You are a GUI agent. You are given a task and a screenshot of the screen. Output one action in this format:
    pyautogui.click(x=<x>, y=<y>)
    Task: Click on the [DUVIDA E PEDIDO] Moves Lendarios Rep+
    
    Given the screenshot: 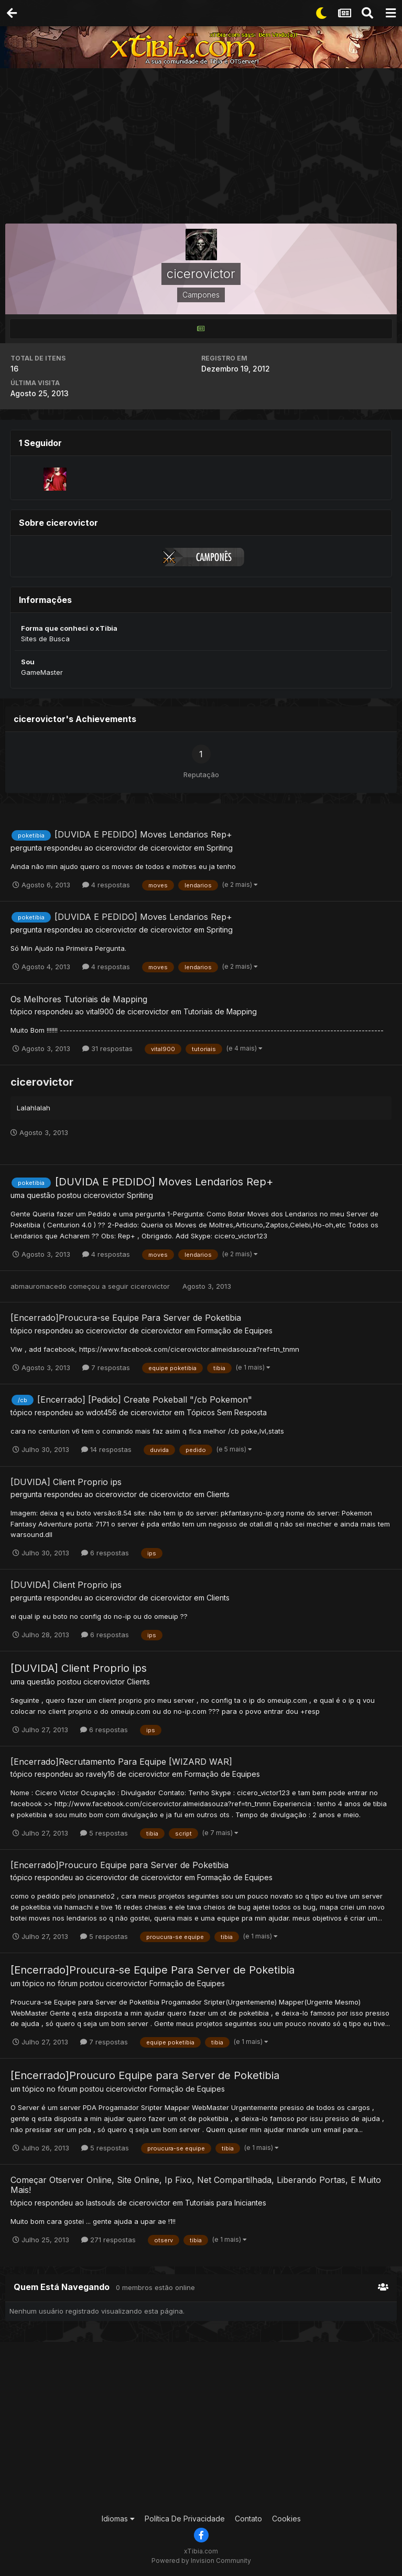 What is the action you would take?
    pyautogui.click(x=143, y=834)
    